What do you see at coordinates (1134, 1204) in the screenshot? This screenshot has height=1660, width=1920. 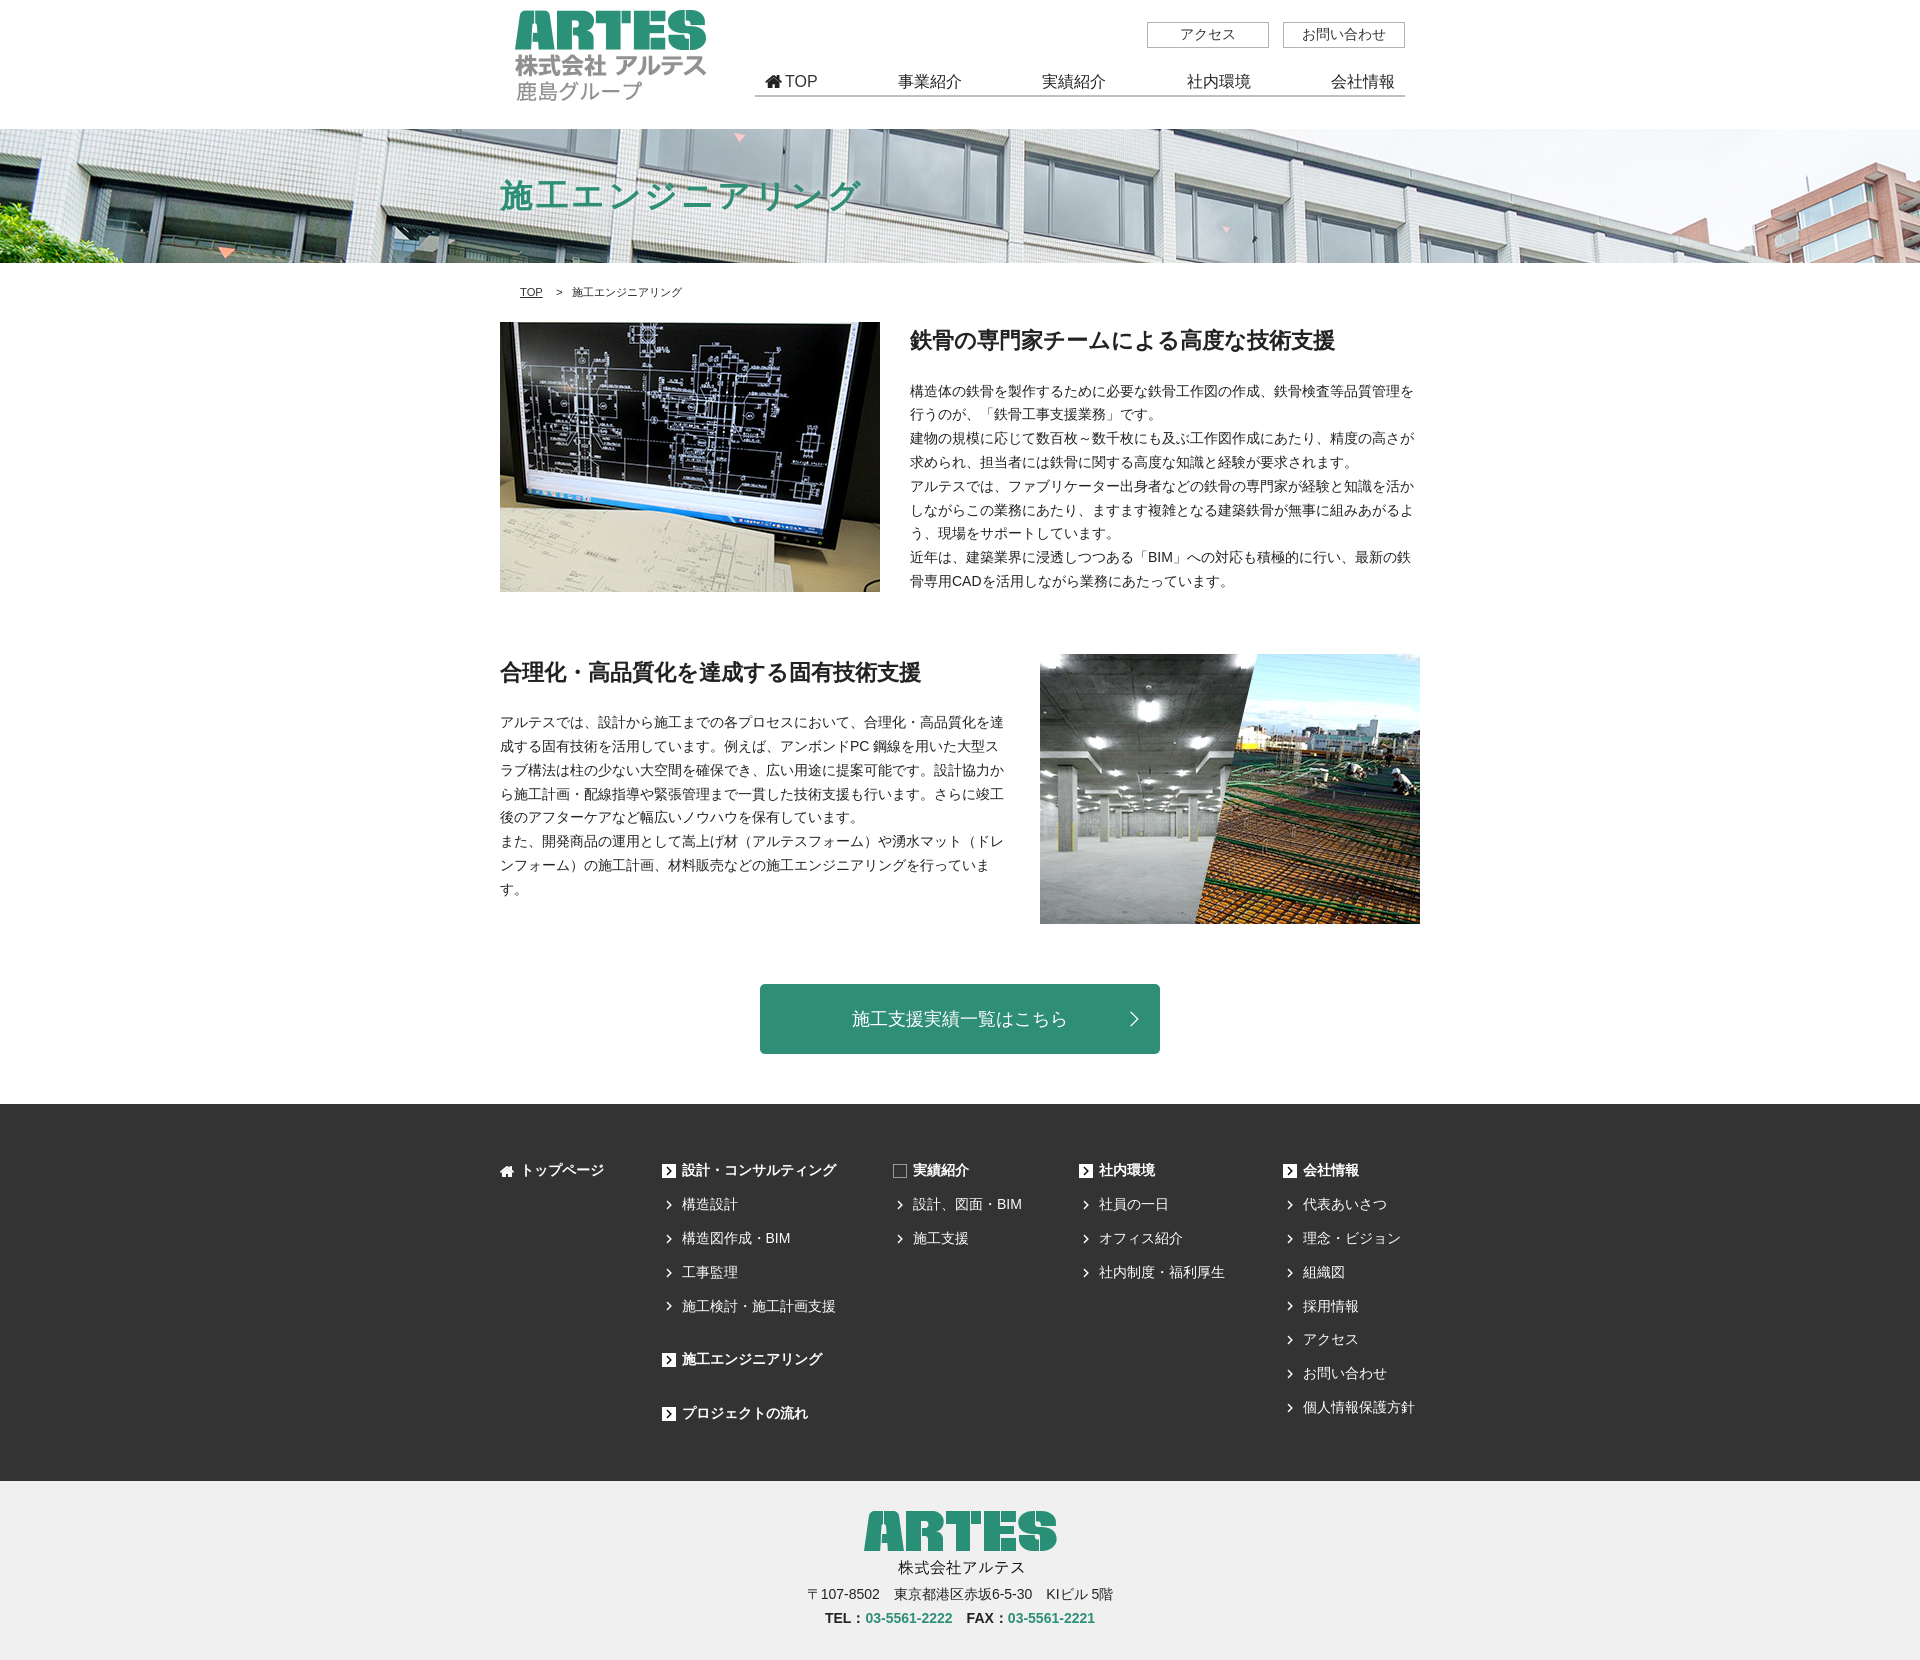 I see `社員の一日` at bounding box center [1134, 1204].